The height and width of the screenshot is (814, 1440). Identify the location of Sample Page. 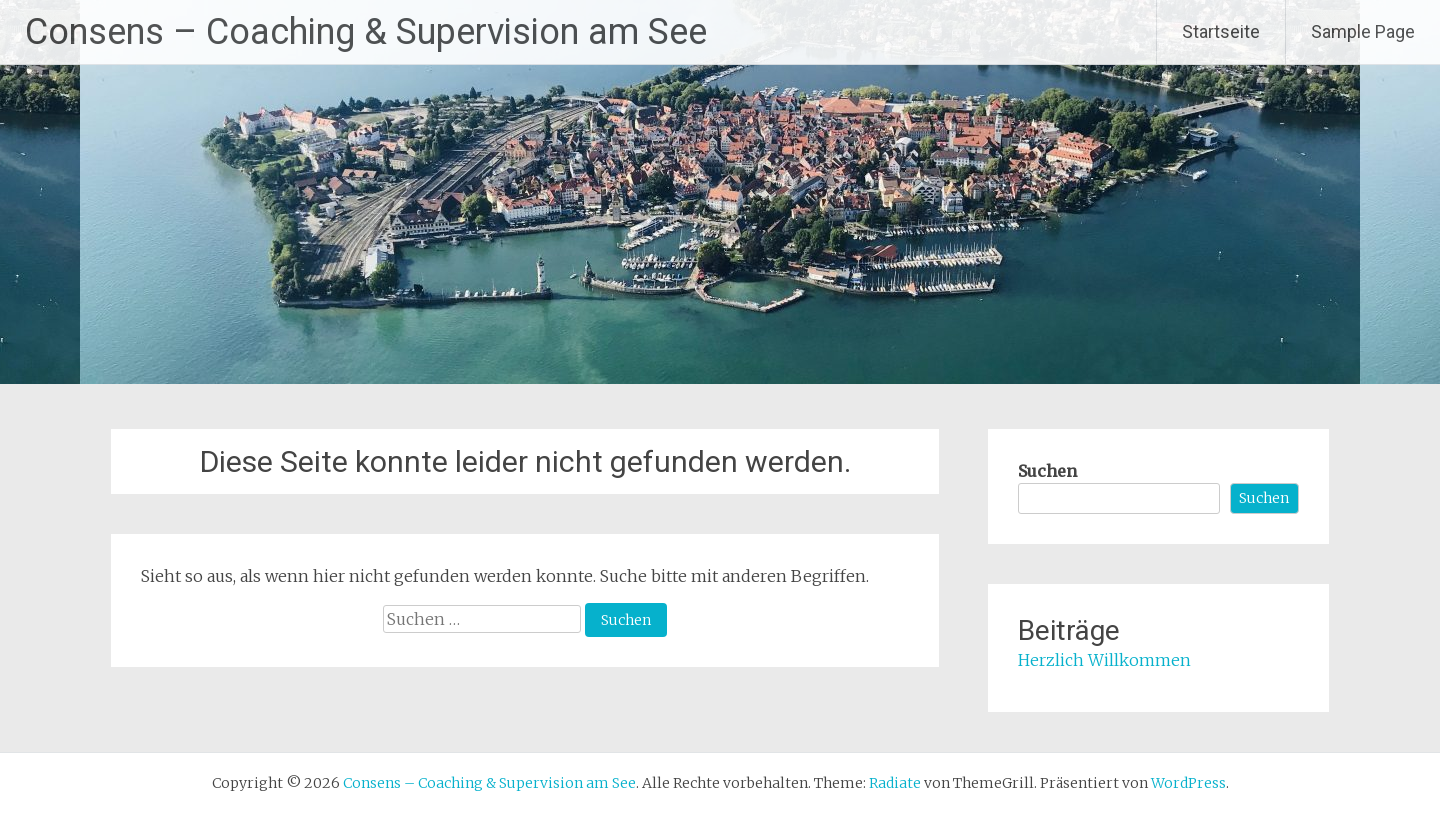
(1363, 31).